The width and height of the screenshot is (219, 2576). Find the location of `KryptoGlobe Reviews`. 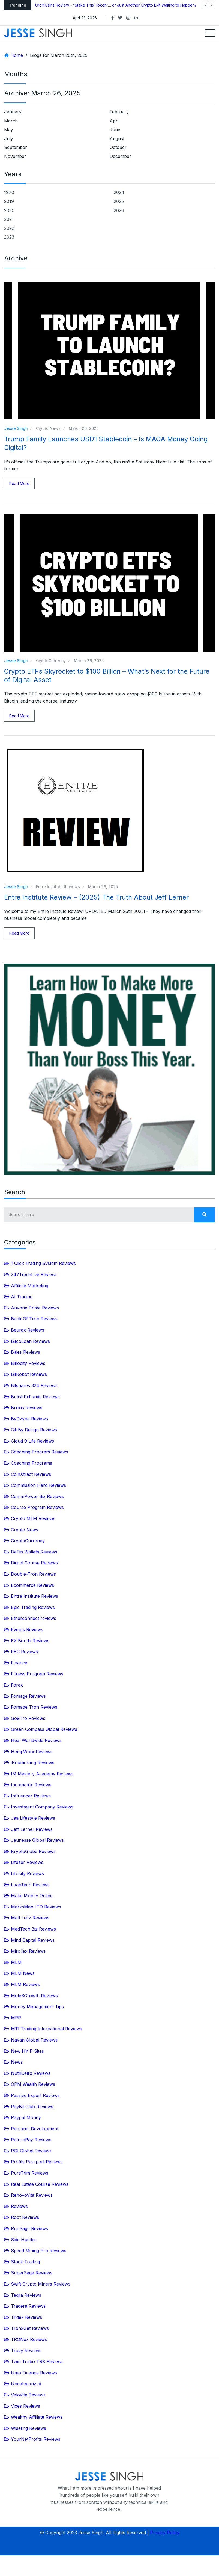

KryptoGlobe Reviews is located at coordinates (33, 1851).